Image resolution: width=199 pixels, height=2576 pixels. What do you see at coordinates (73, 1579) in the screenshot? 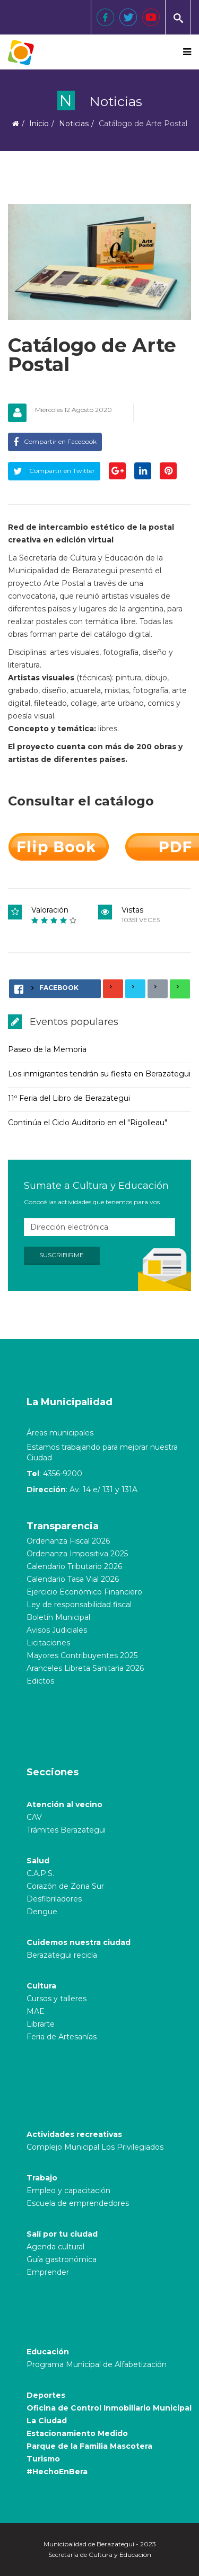
I see `Calendario Tasa Vial 2026` at bounding box center [73, 1579].